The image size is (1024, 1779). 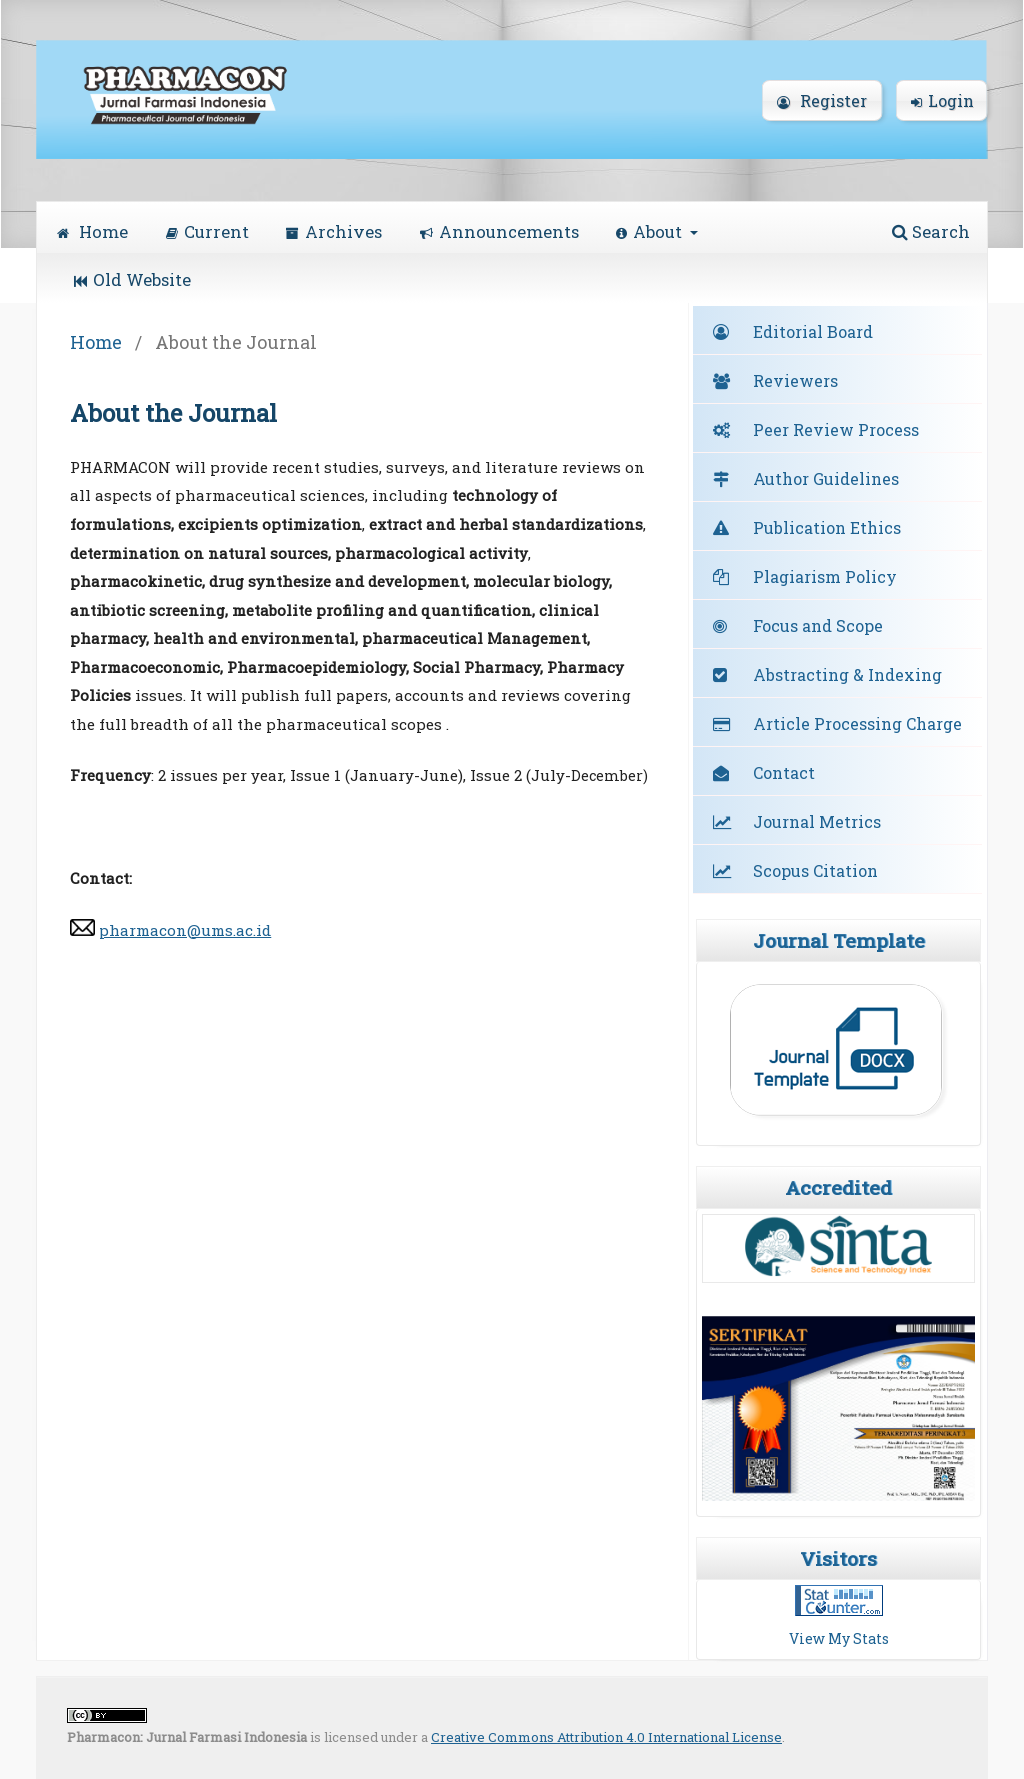 What do you see at coordinates (606, 1737) in the screenshot?
I see `Creative Commons Attribution 4.0 International License` at bounding box center [606, 1737].